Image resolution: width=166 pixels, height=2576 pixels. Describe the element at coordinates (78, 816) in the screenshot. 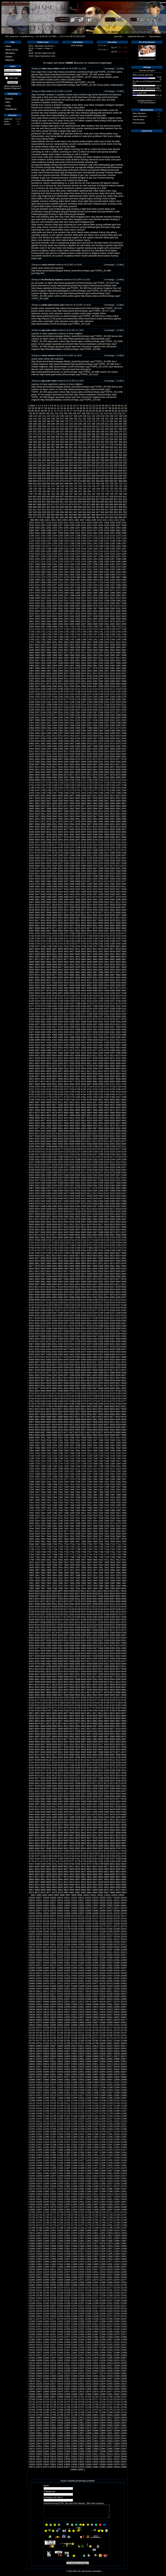

I see `2944` at that location.